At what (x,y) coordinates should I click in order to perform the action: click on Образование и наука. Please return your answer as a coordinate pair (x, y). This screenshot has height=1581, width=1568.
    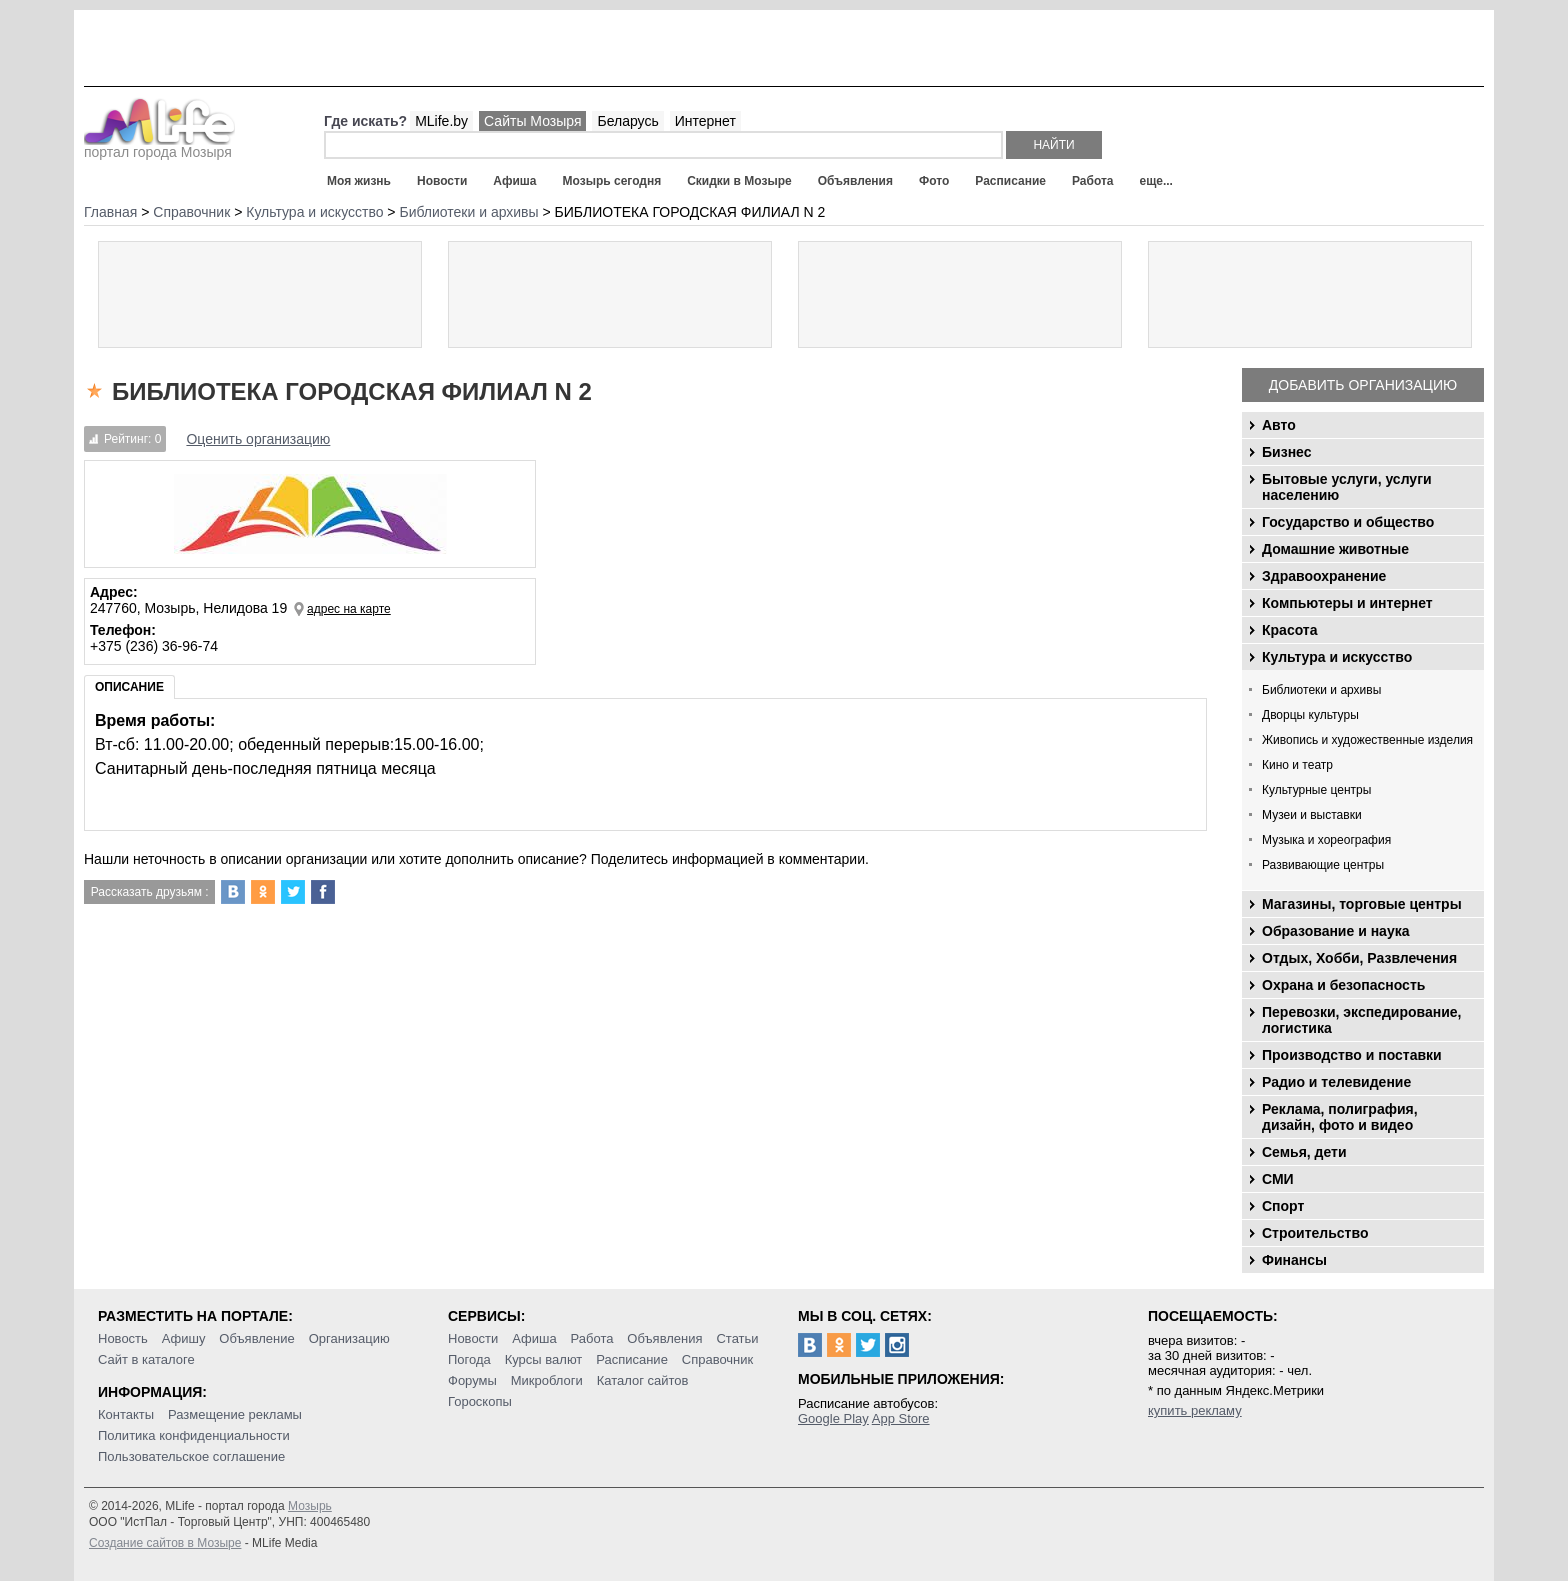
    Looking at the image, I should click on (1335, 931).